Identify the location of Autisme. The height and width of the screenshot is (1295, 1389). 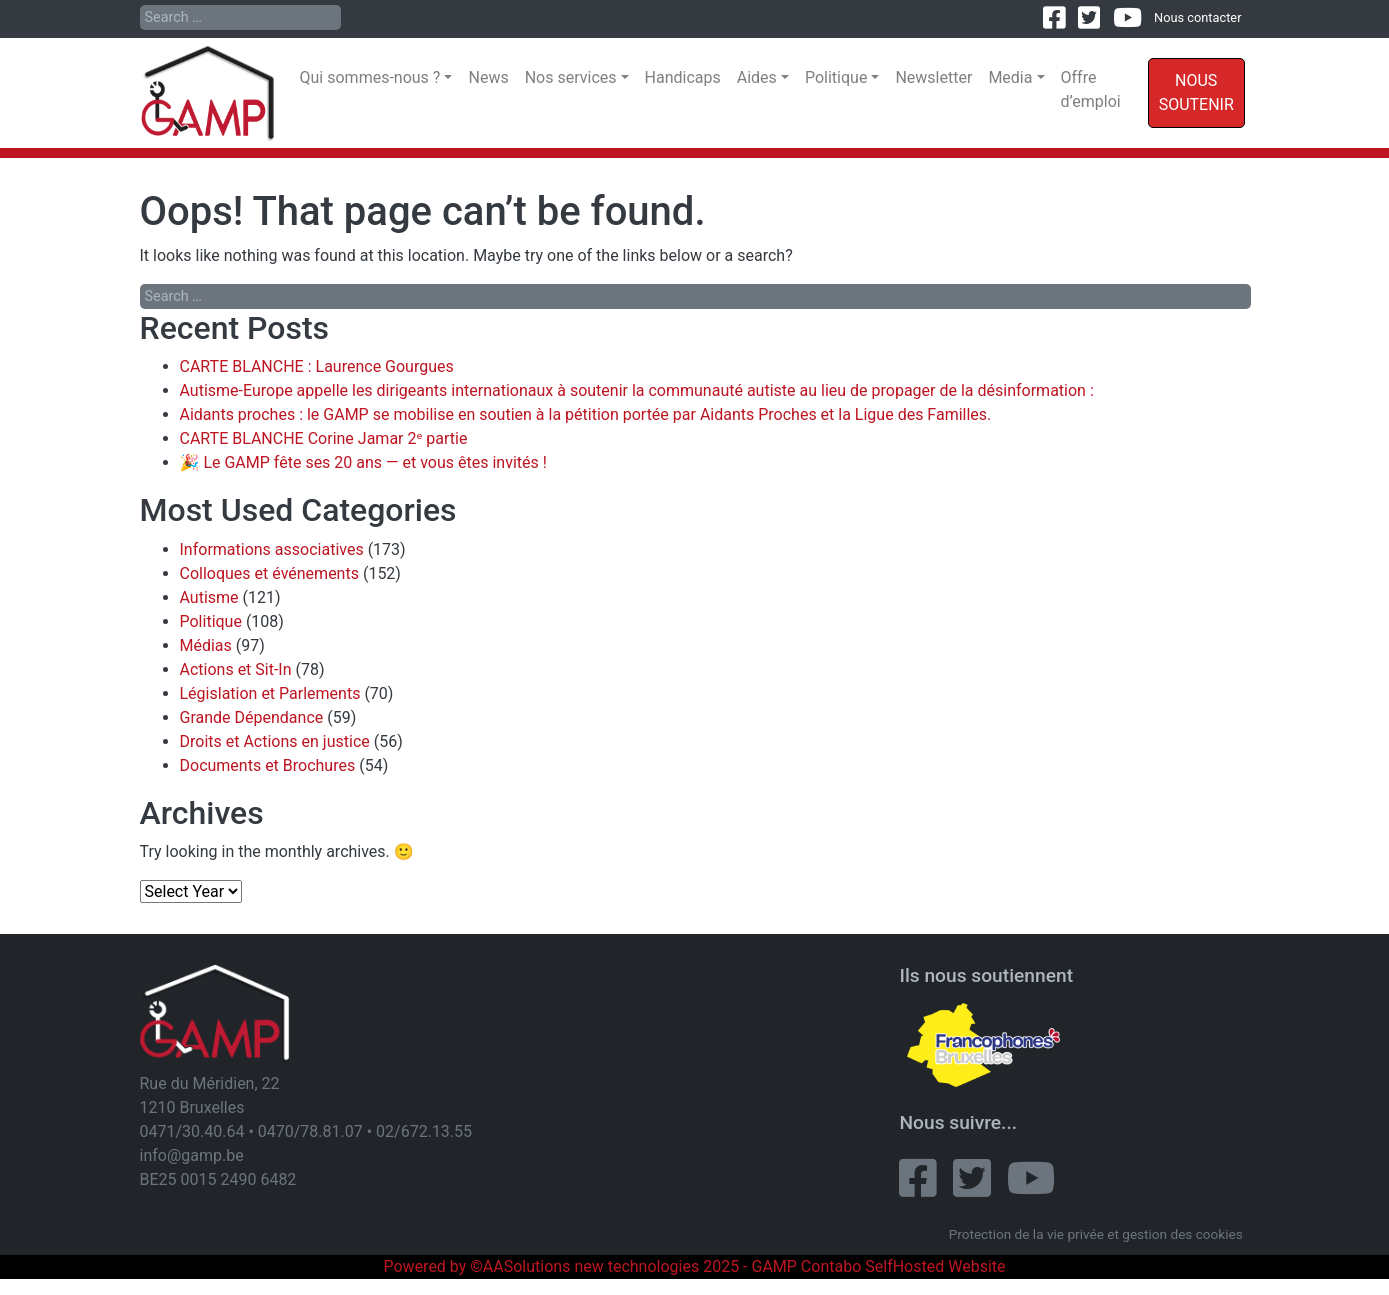
(209, 597).